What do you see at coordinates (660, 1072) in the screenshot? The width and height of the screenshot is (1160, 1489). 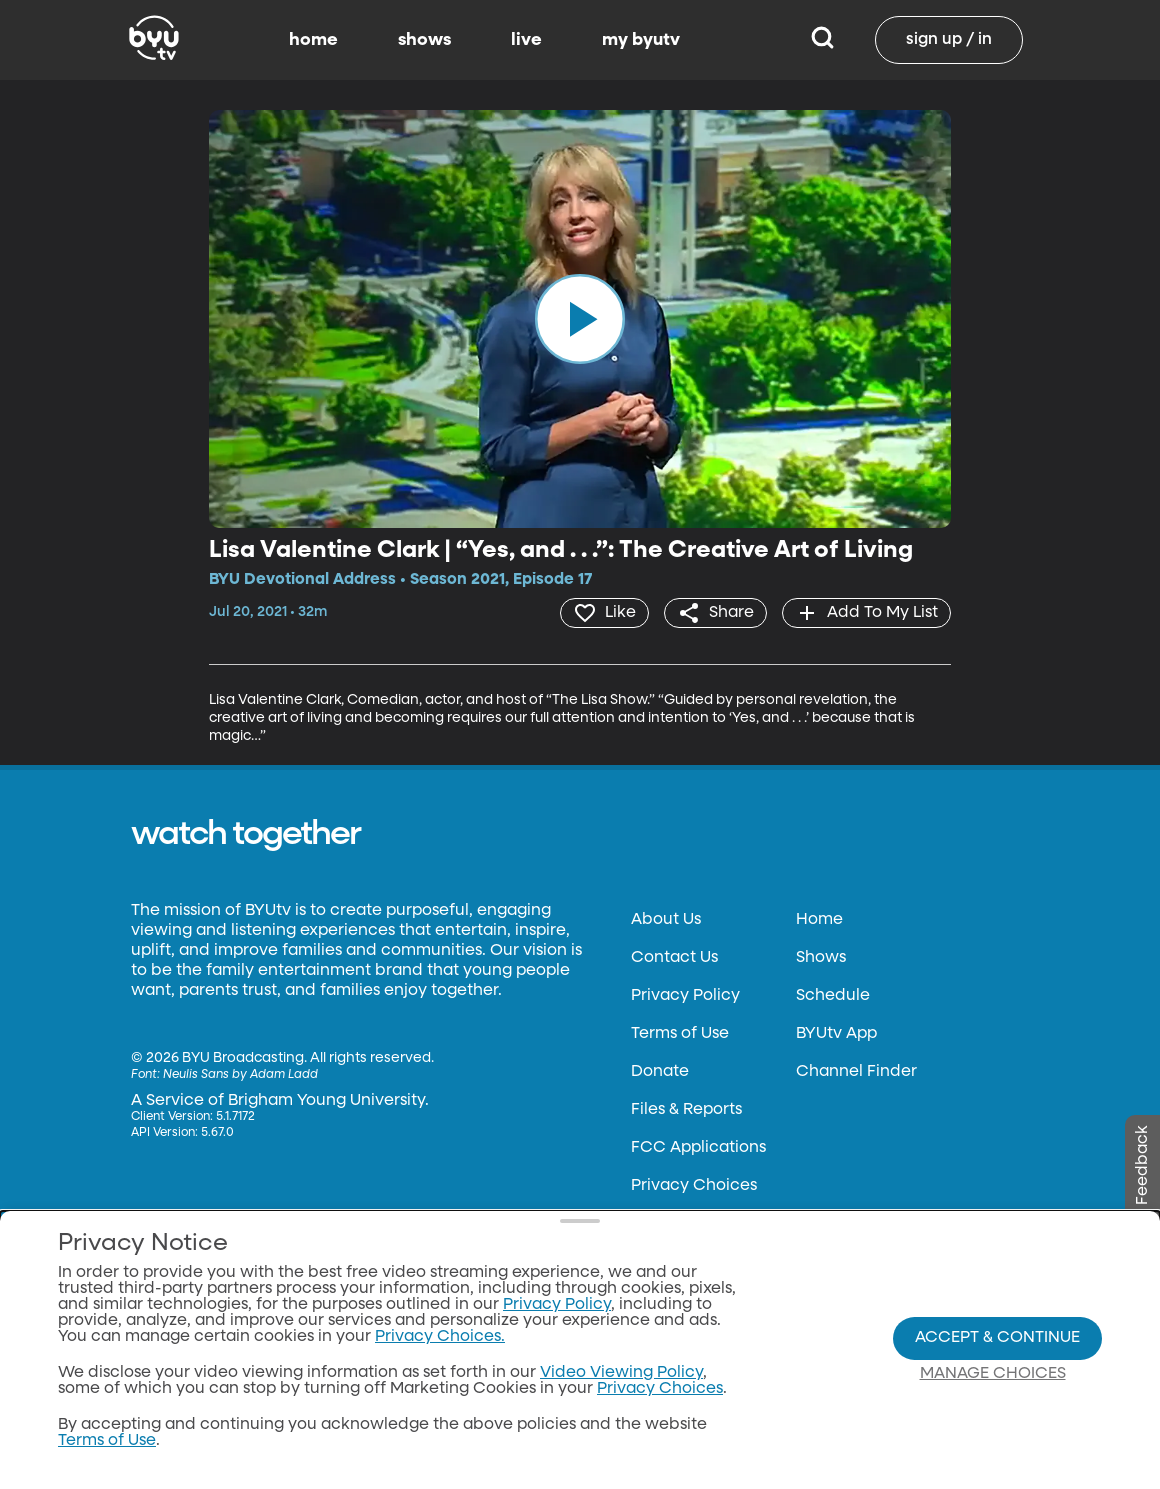 I see `Donate` at bounding box center [660, 1072].